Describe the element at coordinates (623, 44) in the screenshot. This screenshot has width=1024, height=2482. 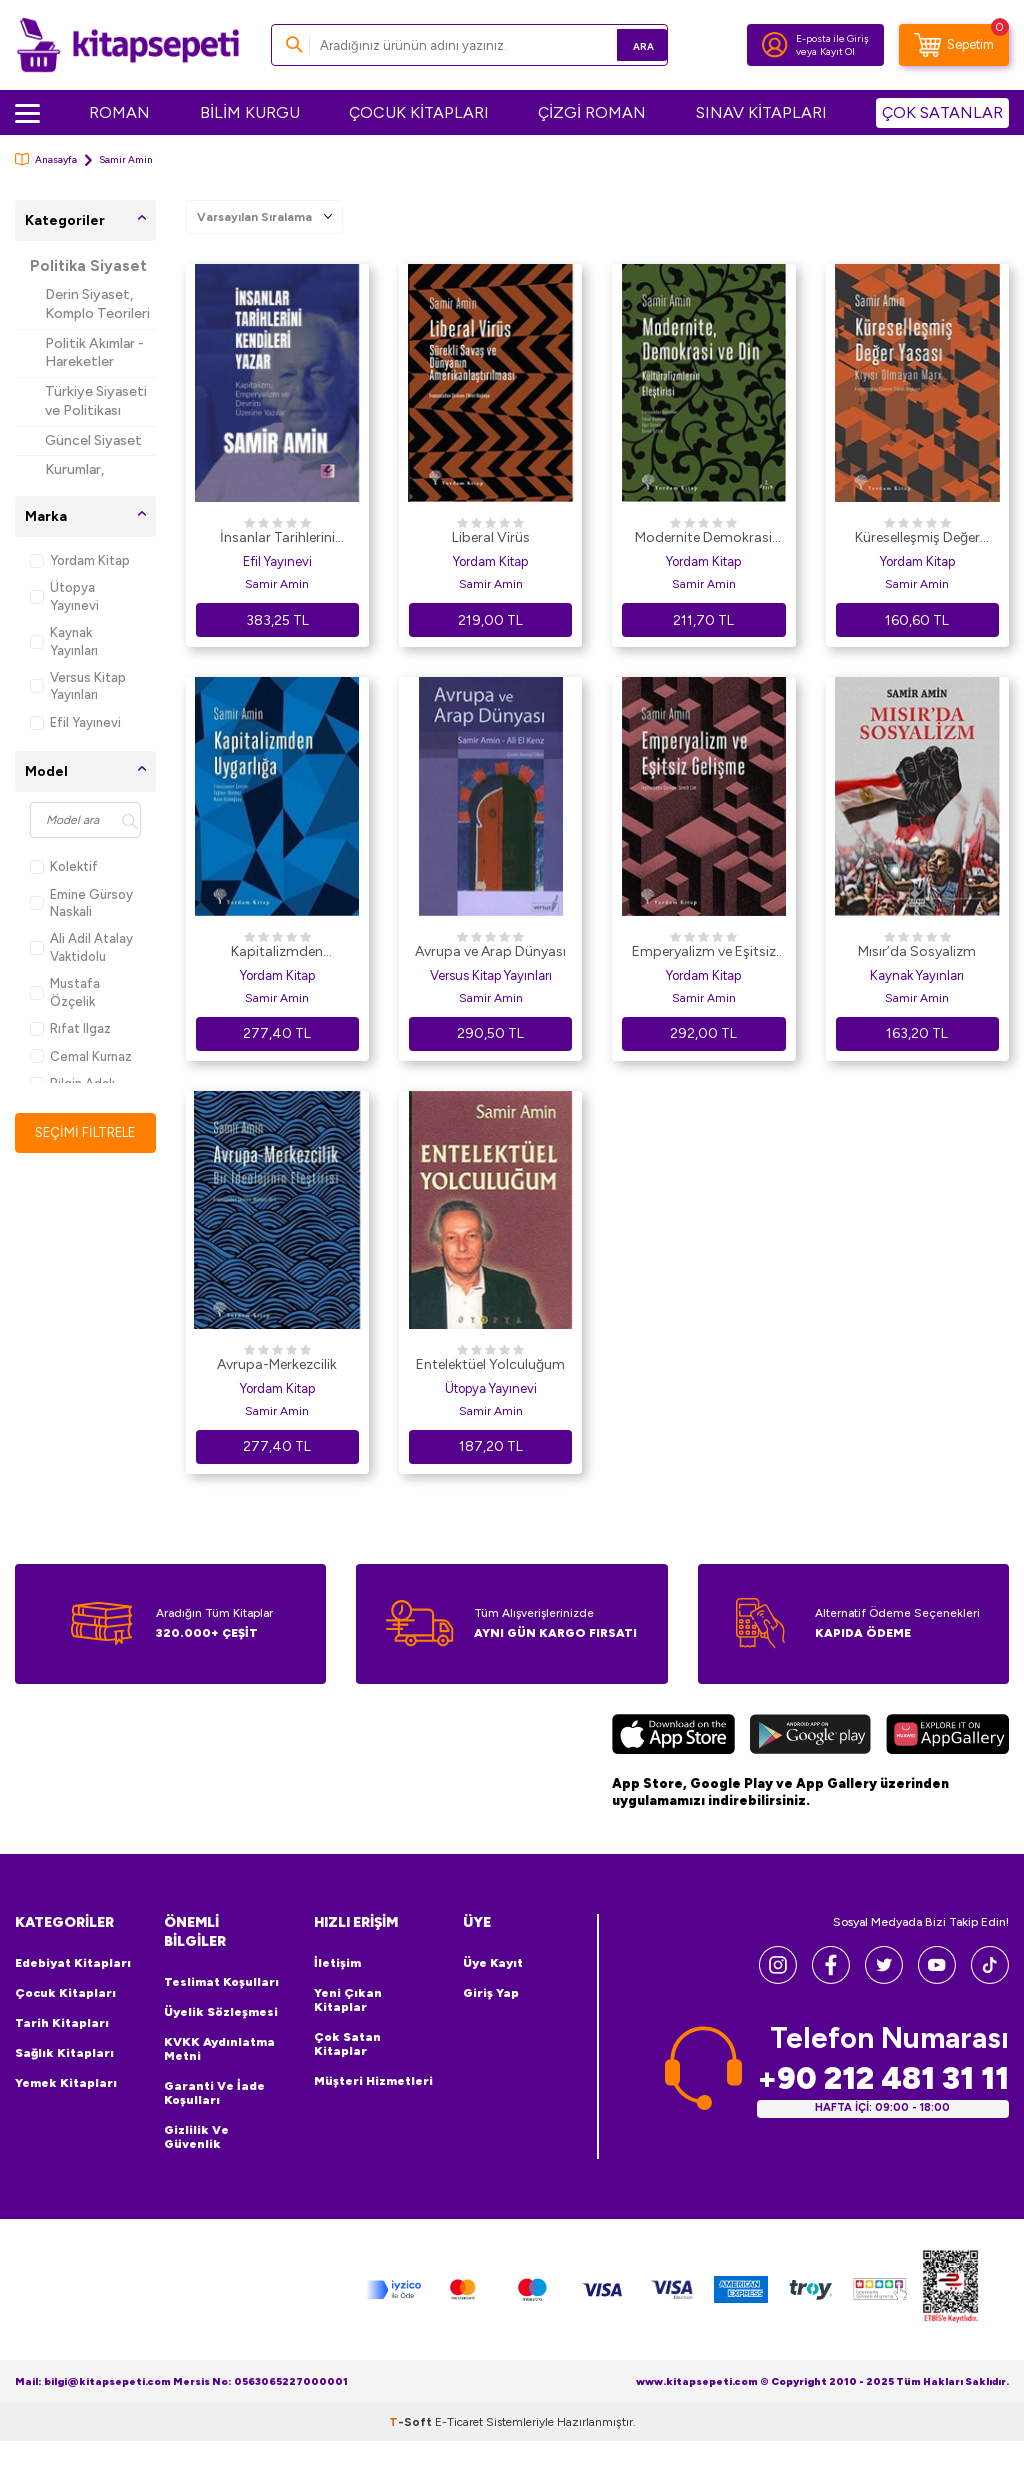
I see `Ara` at that location.